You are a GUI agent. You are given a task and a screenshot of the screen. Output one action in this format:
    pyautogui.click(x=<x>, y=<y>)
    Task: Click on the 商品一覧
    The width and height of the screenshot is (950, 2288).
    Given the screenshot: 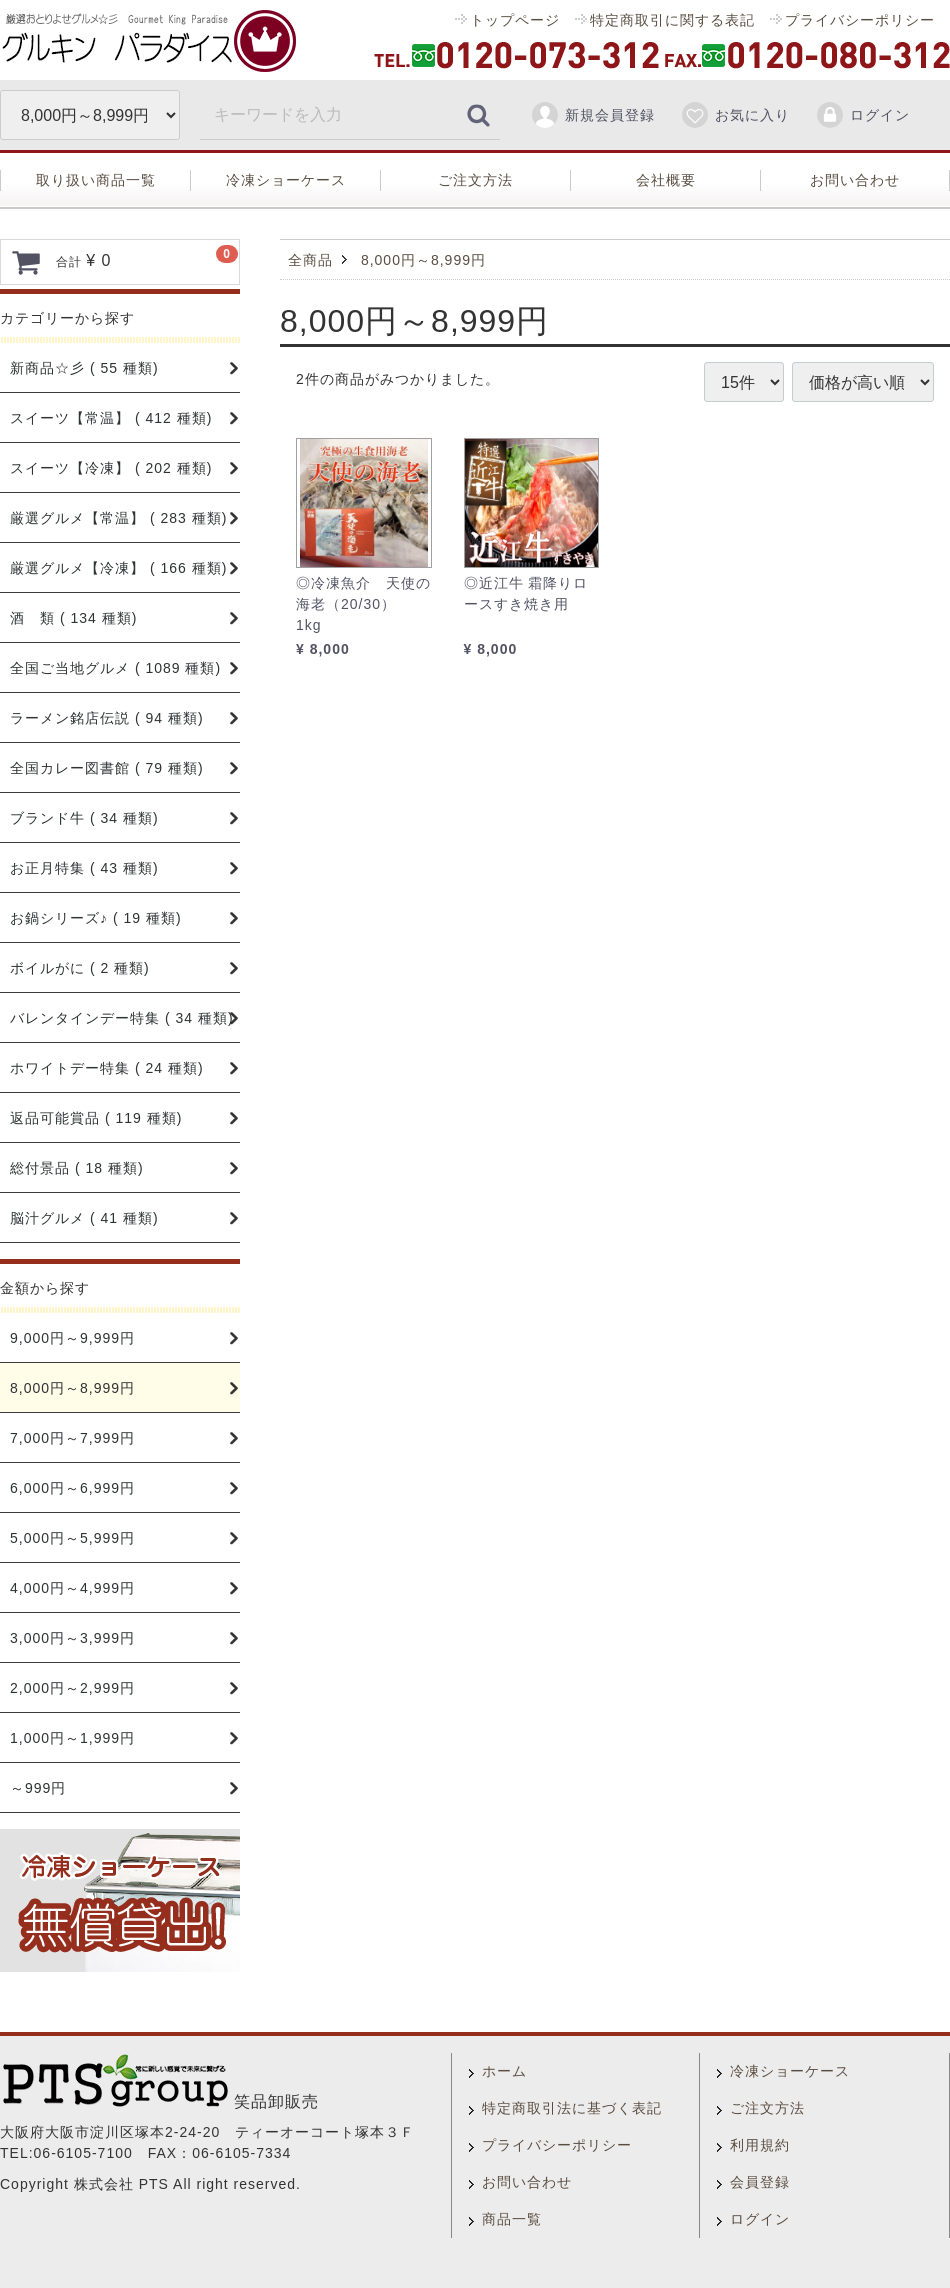 What is the action you would take?
    pyautogui.click(x=512, y=2219)
    